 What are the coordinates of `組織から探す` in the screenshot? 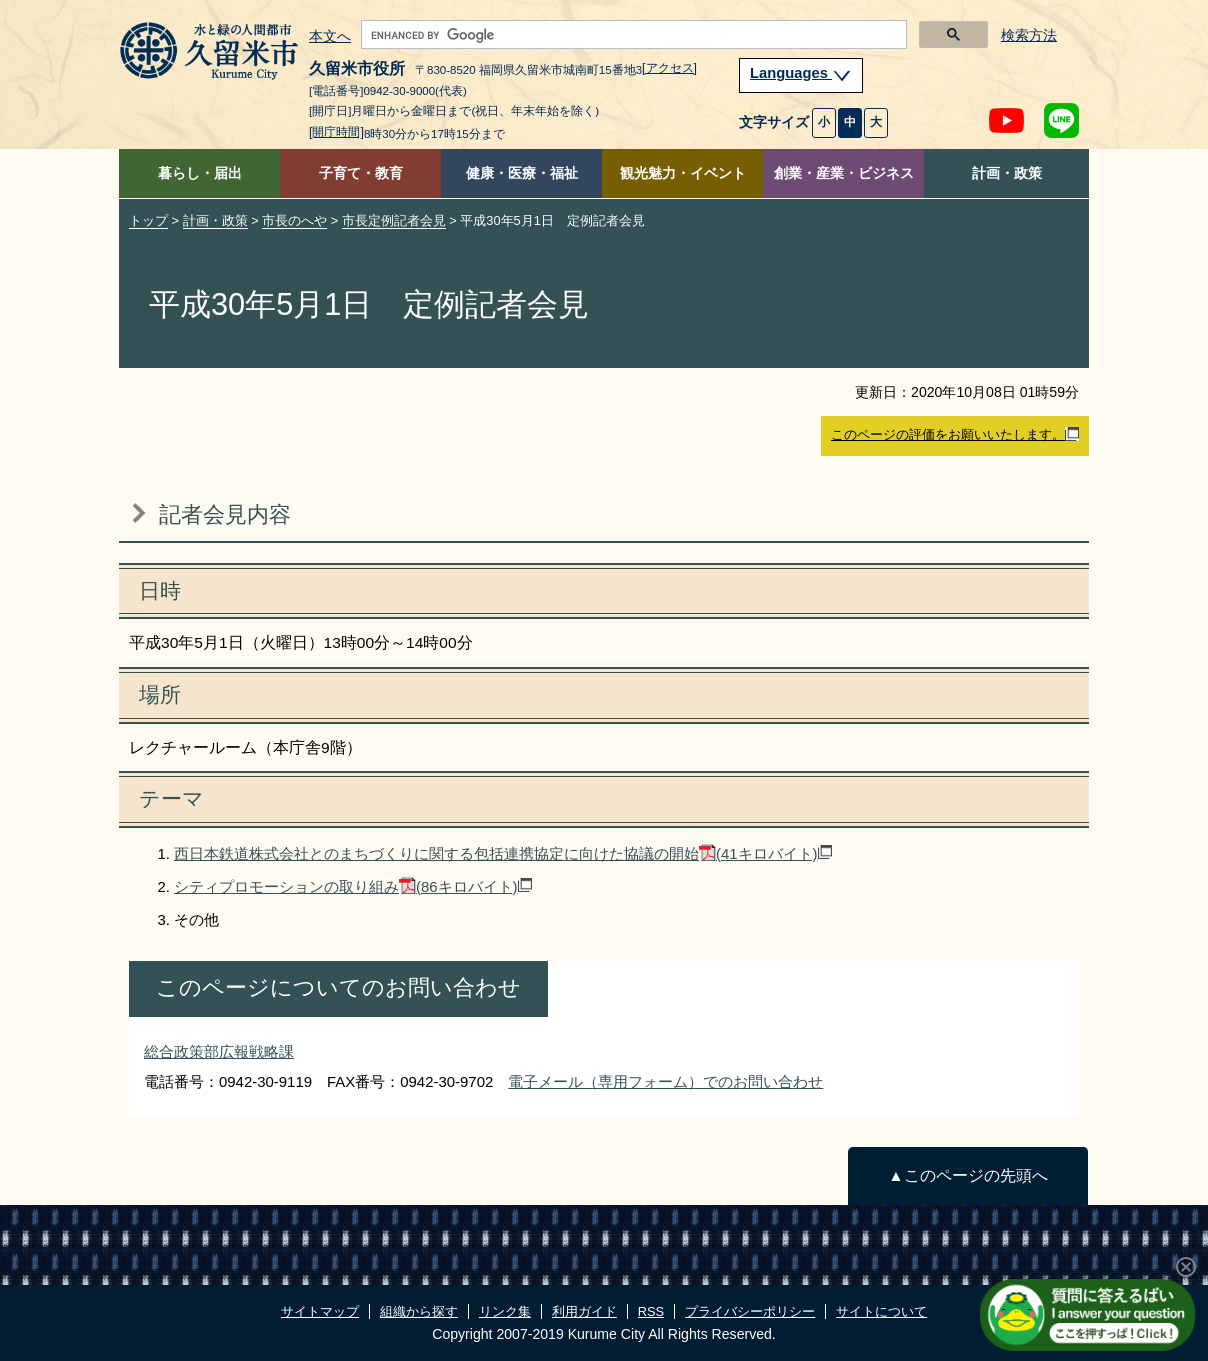 It's located at (419, 1311).